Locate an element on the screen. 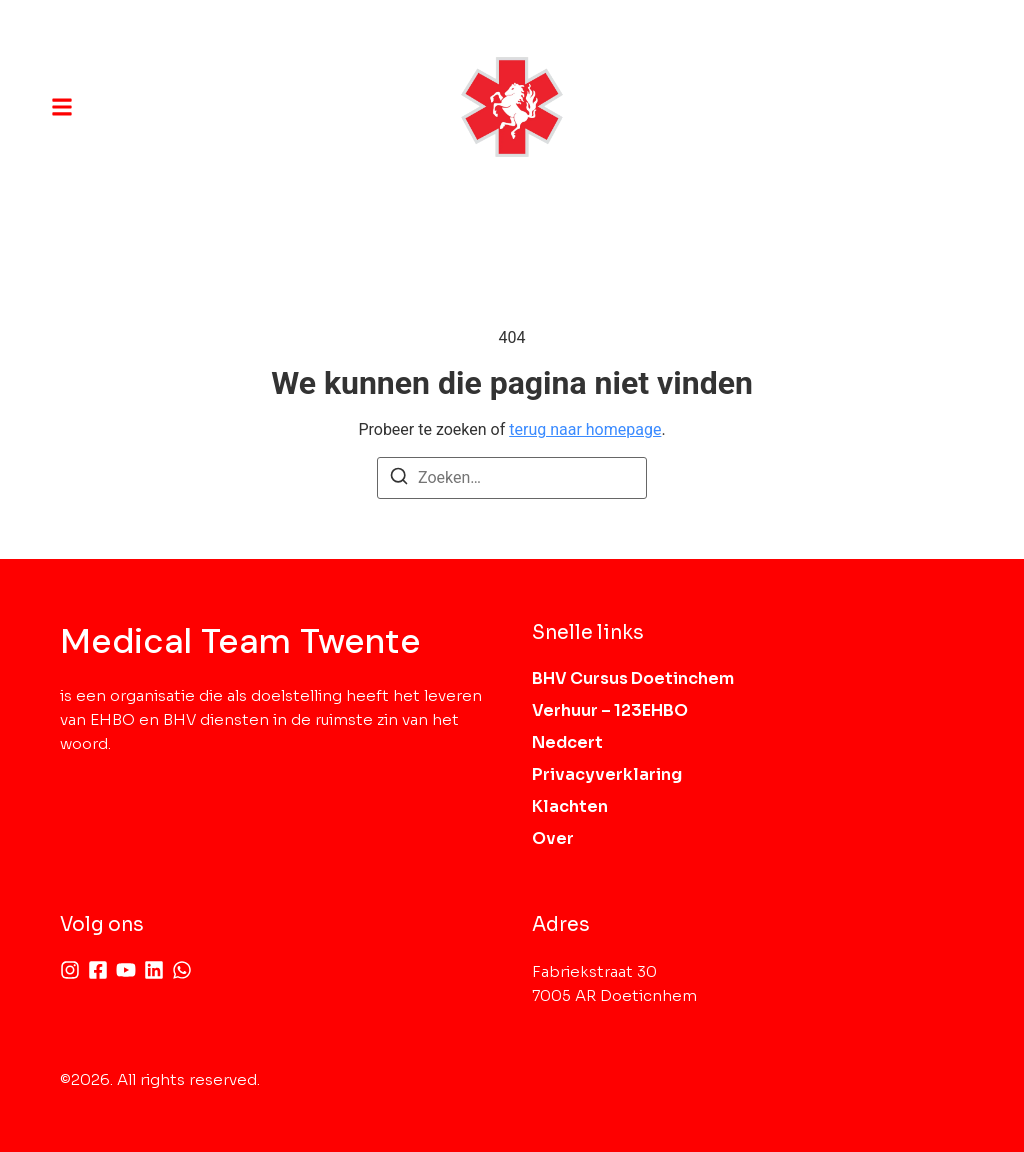 The width and height of the screenshot is (1024, 1152). Nedcert is located at coordinates (567, 742).